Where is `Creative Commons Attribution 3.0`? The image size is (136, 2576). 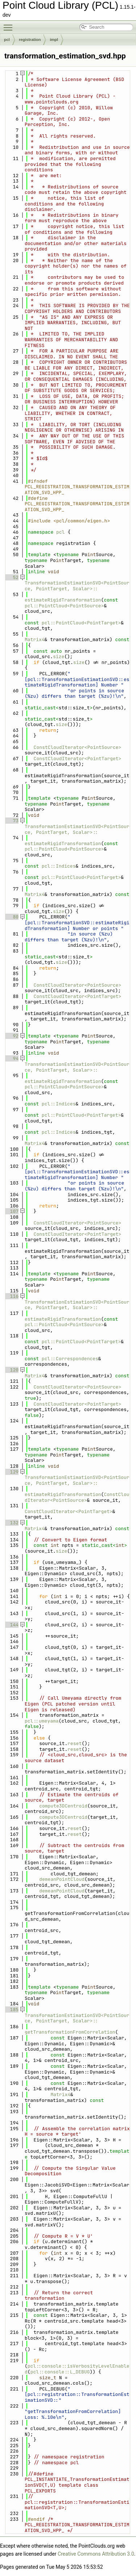
Creative Commons Attribution 3.0 is located at coordinates (96, 2554).